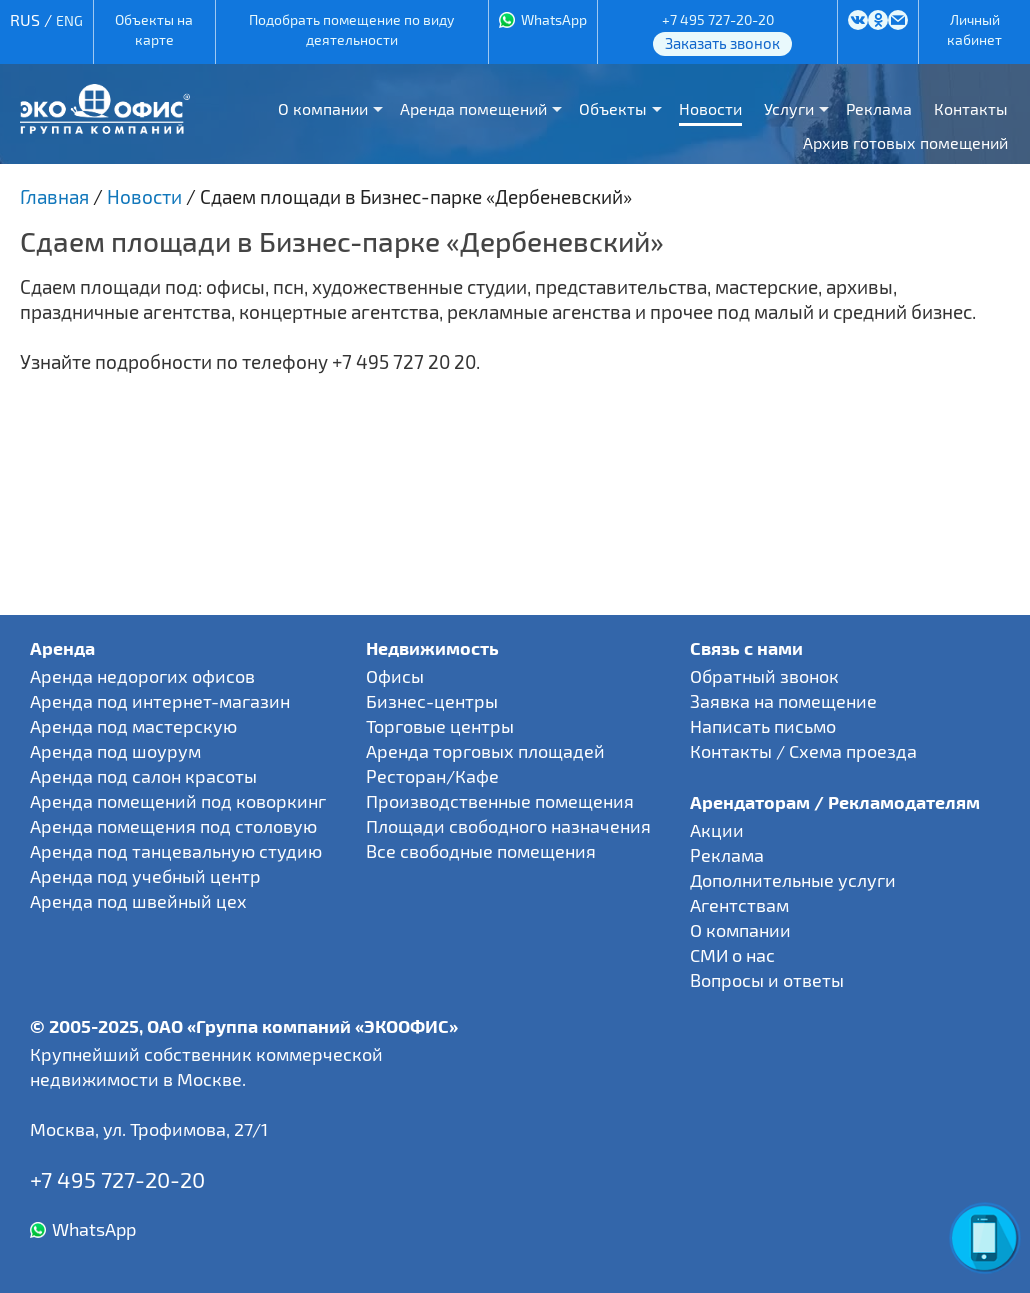 This screenshot has height=1293, width=1030. Describe the element at coordinates (905, 142) in the screenshot. I see `Архив готовых помещений` at that location.